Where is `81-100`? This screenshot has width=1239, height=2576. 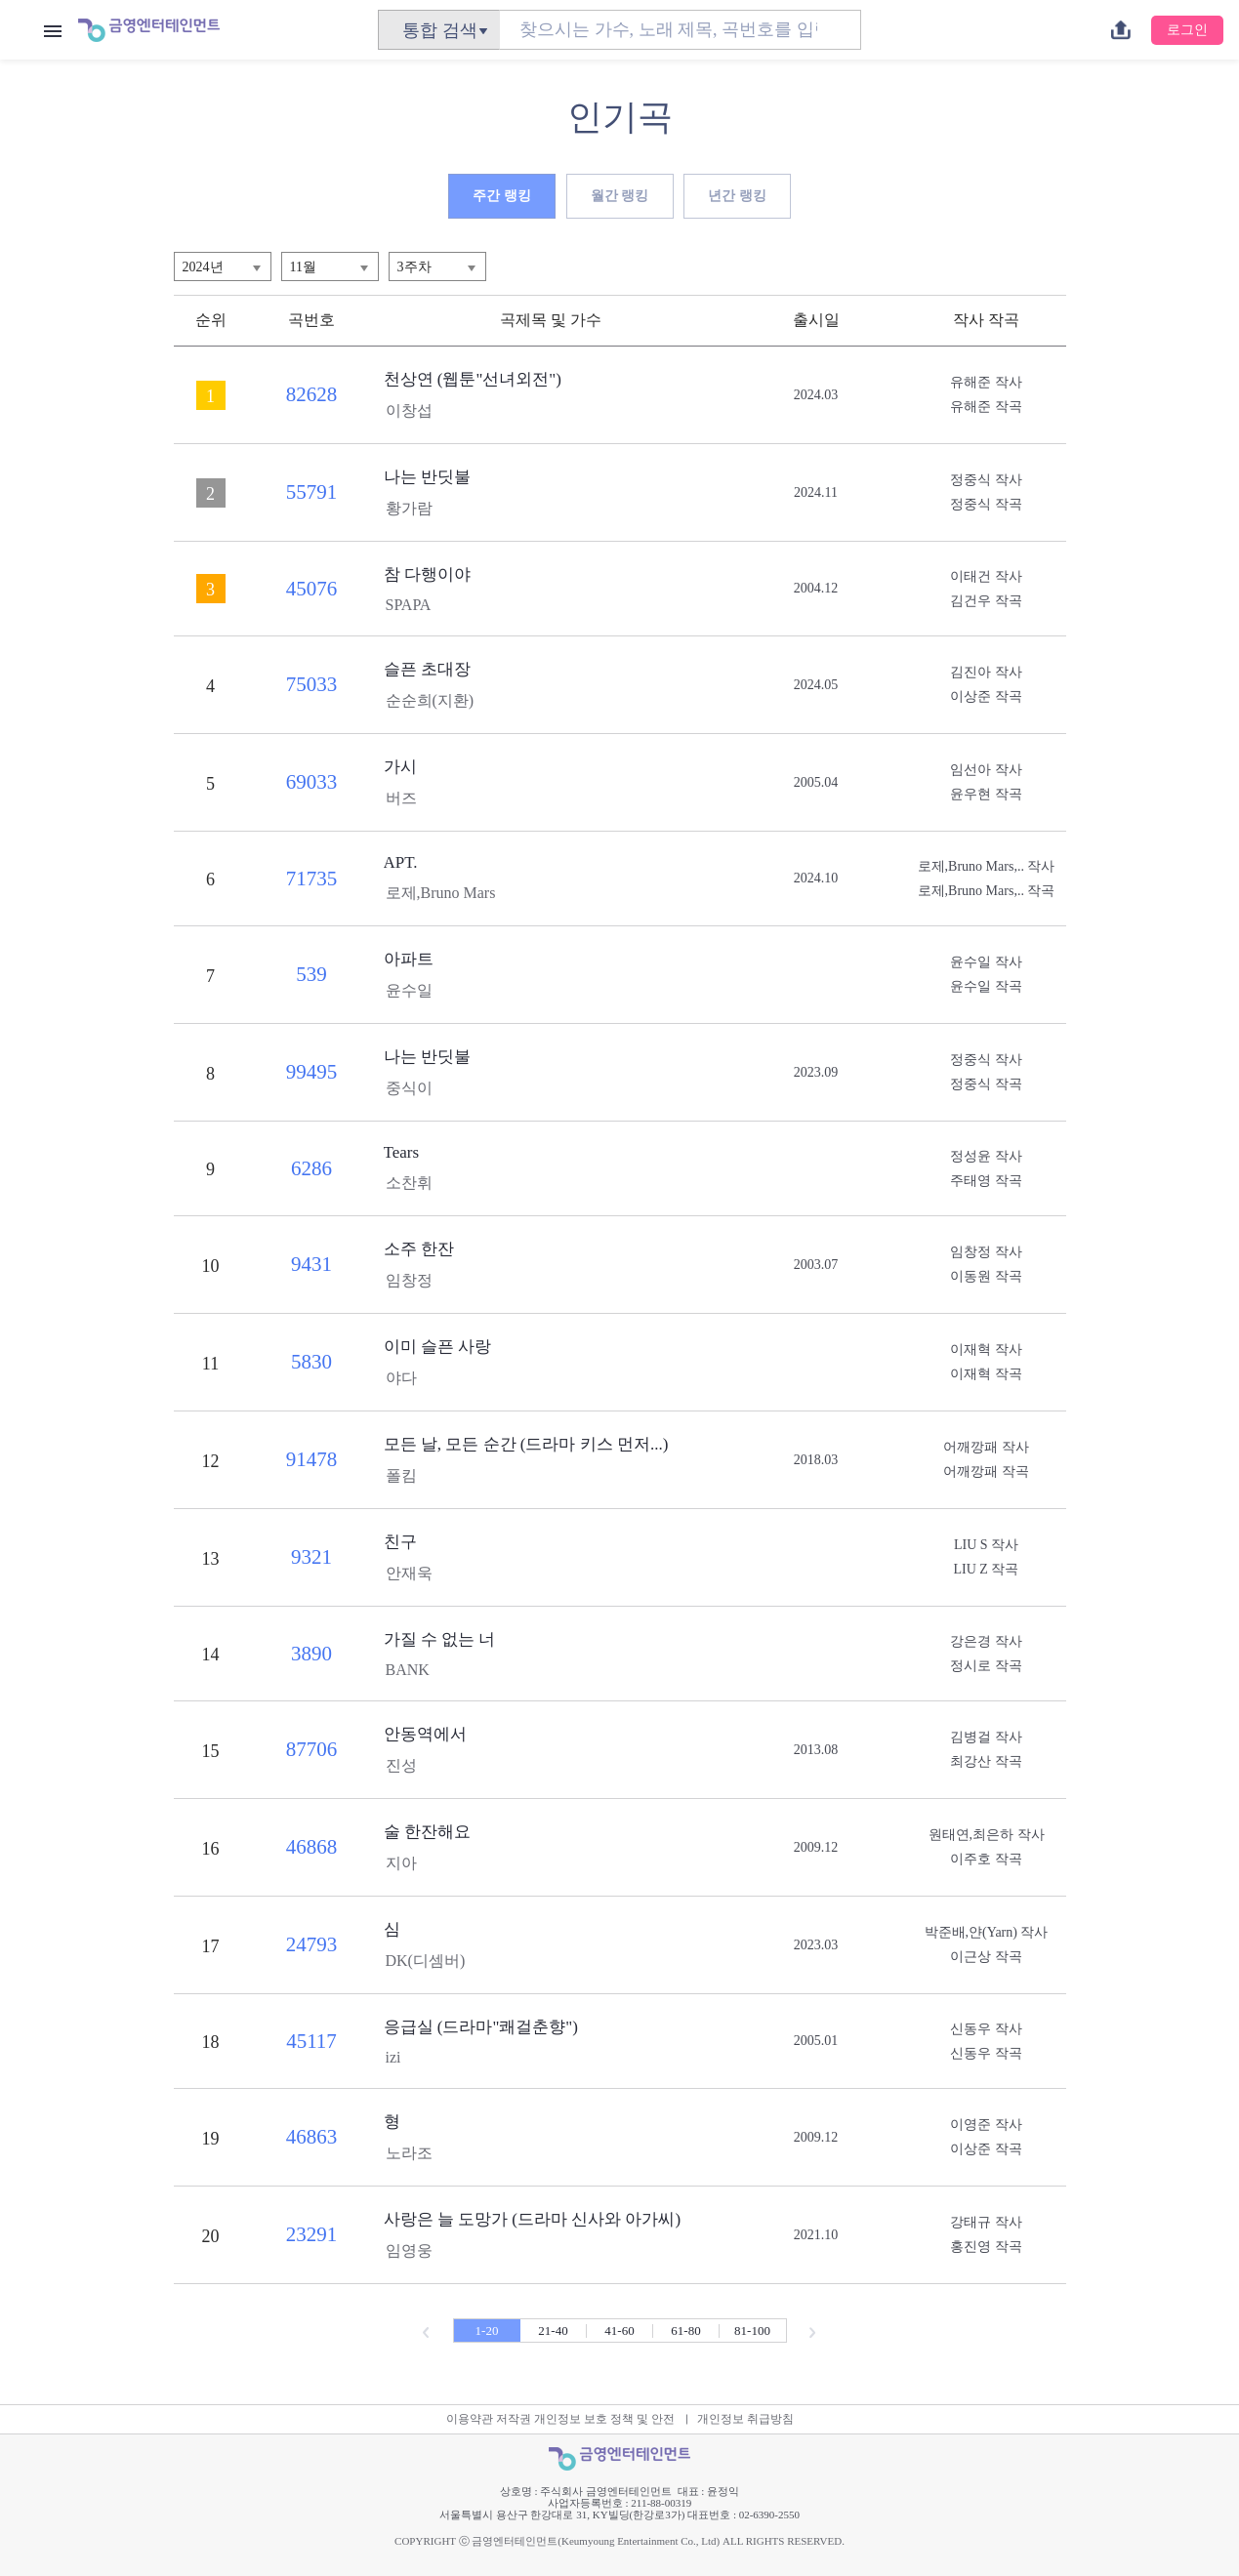 81-100 is located at coordinates (752, 2330).